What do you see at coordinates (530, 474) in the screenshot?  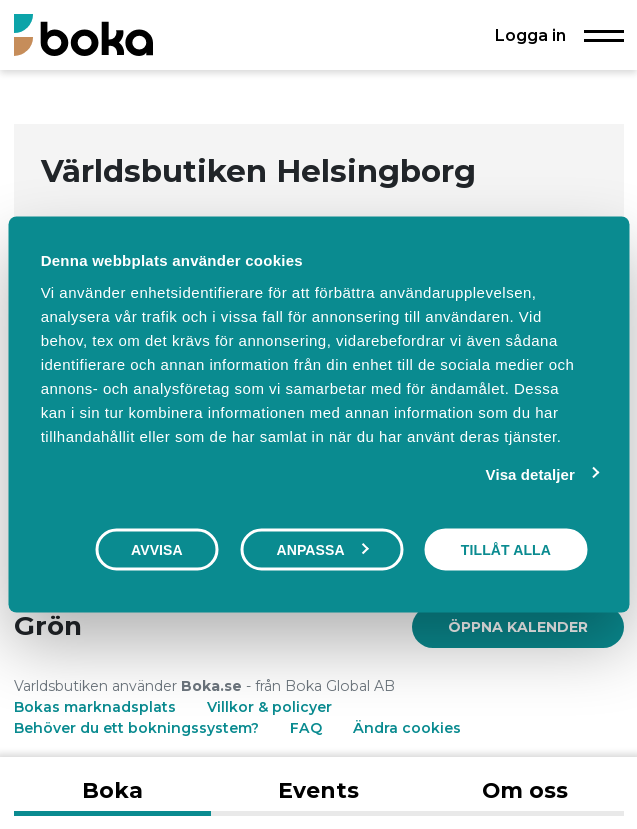 I see `Visa detaljer` at bounding box center [530, 474].